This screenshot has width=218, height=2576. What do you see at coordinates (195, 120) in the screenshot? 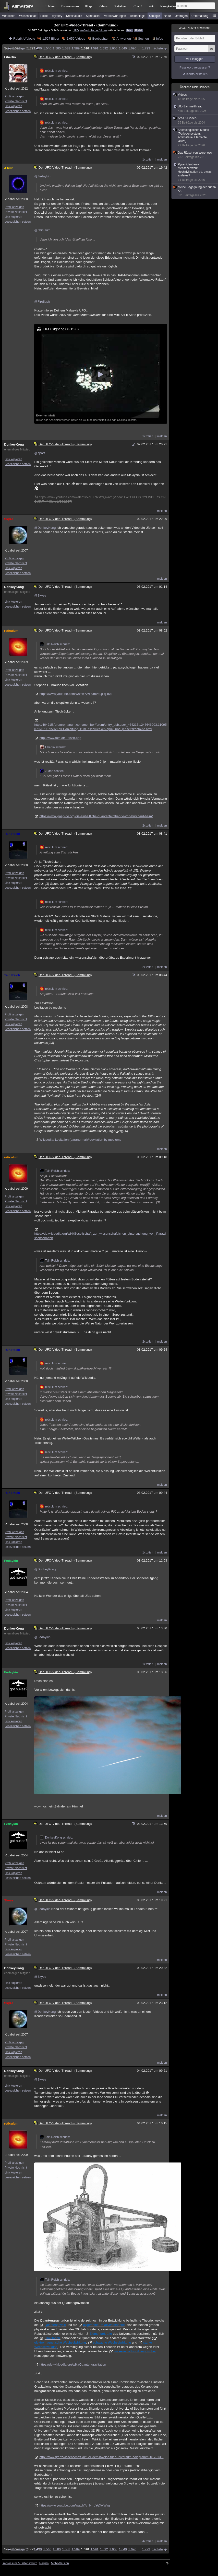
I see `Area 51 Video` at bounding box center [195, 120].